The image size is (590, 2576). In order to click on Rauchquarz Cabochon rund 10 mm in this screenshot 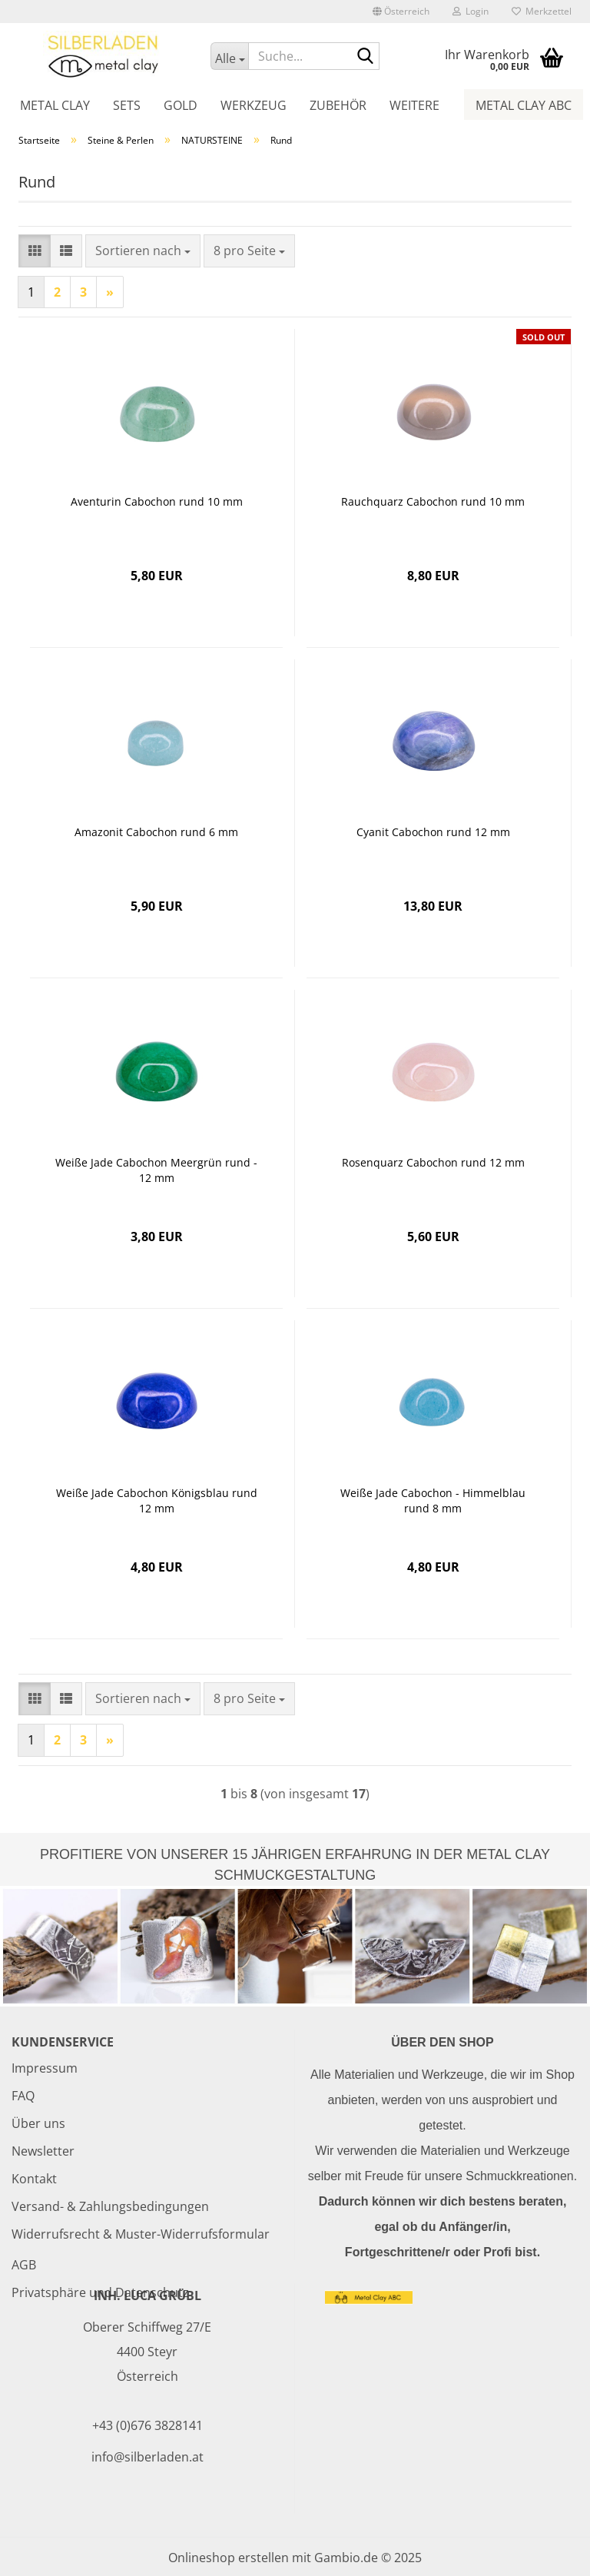, I will do `click(433, 501)`.